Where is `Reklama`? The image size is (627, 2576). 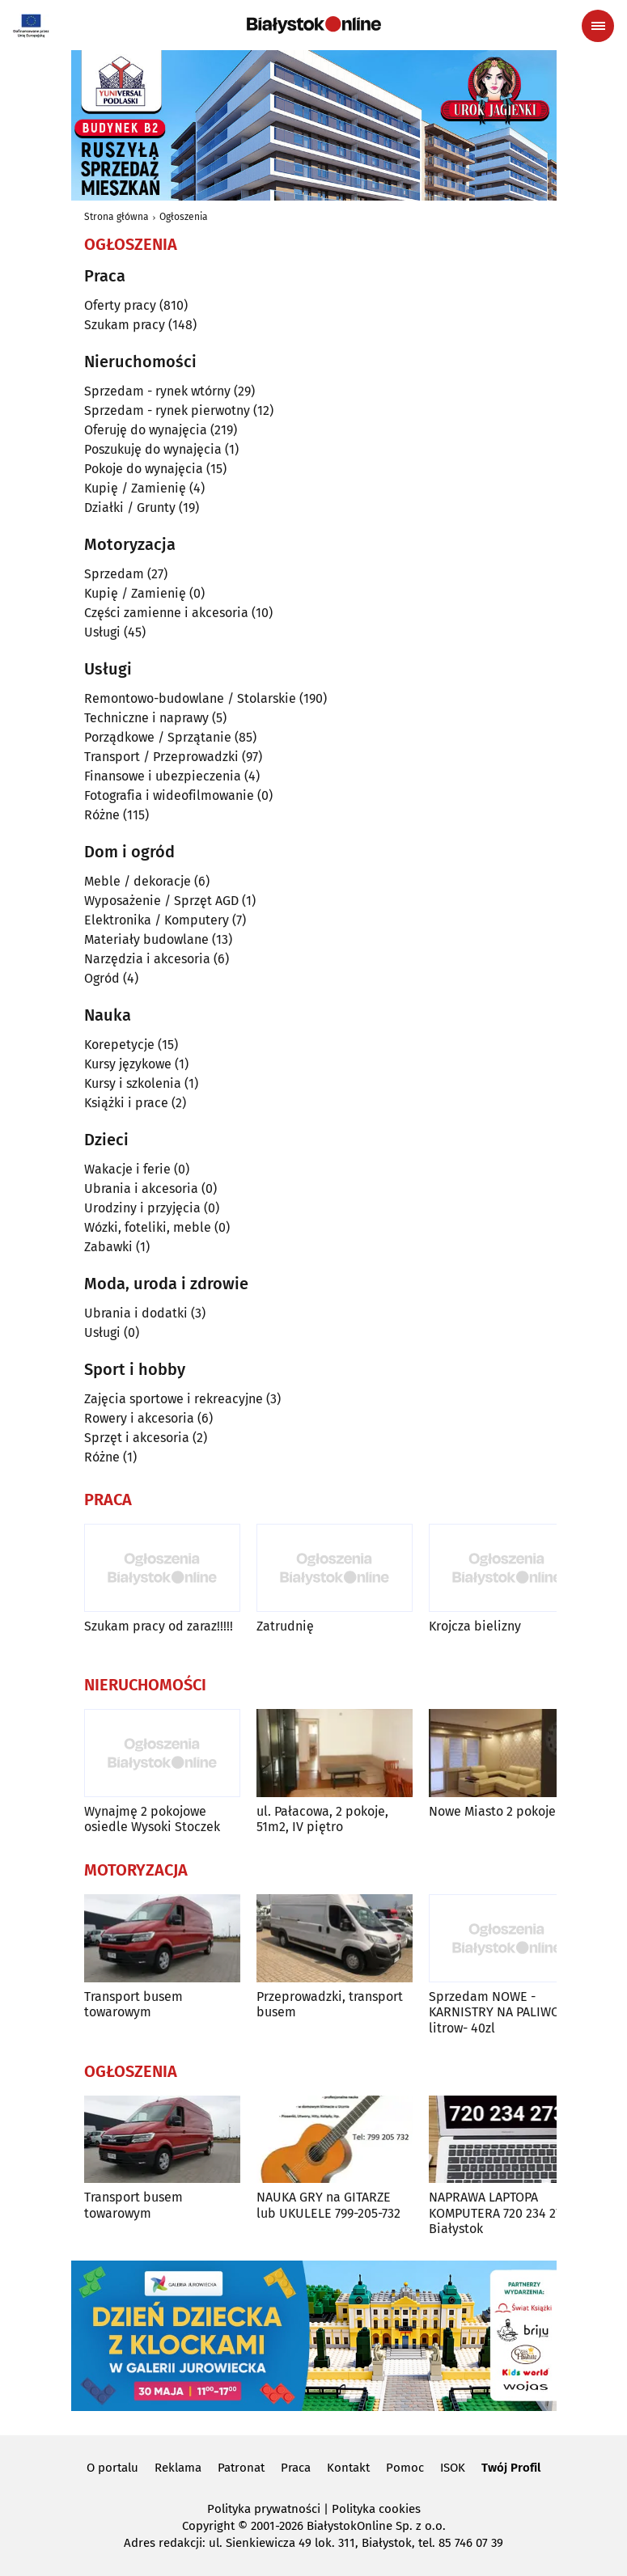
Reklama is located at coordinates (178, 2467).